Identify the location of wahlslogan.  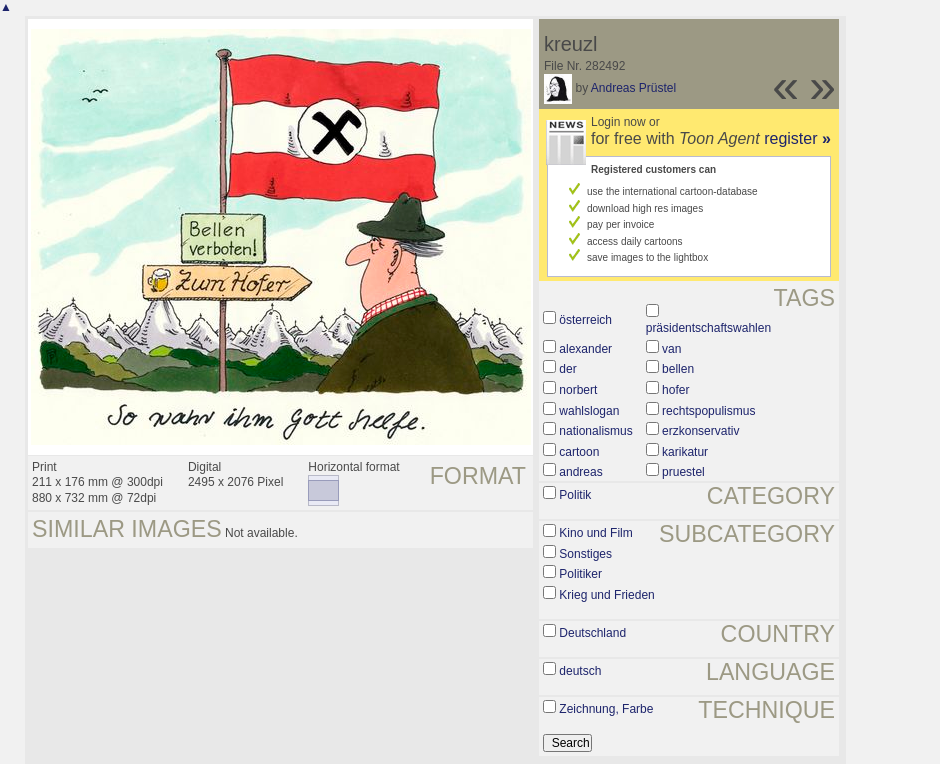
(589, 411).